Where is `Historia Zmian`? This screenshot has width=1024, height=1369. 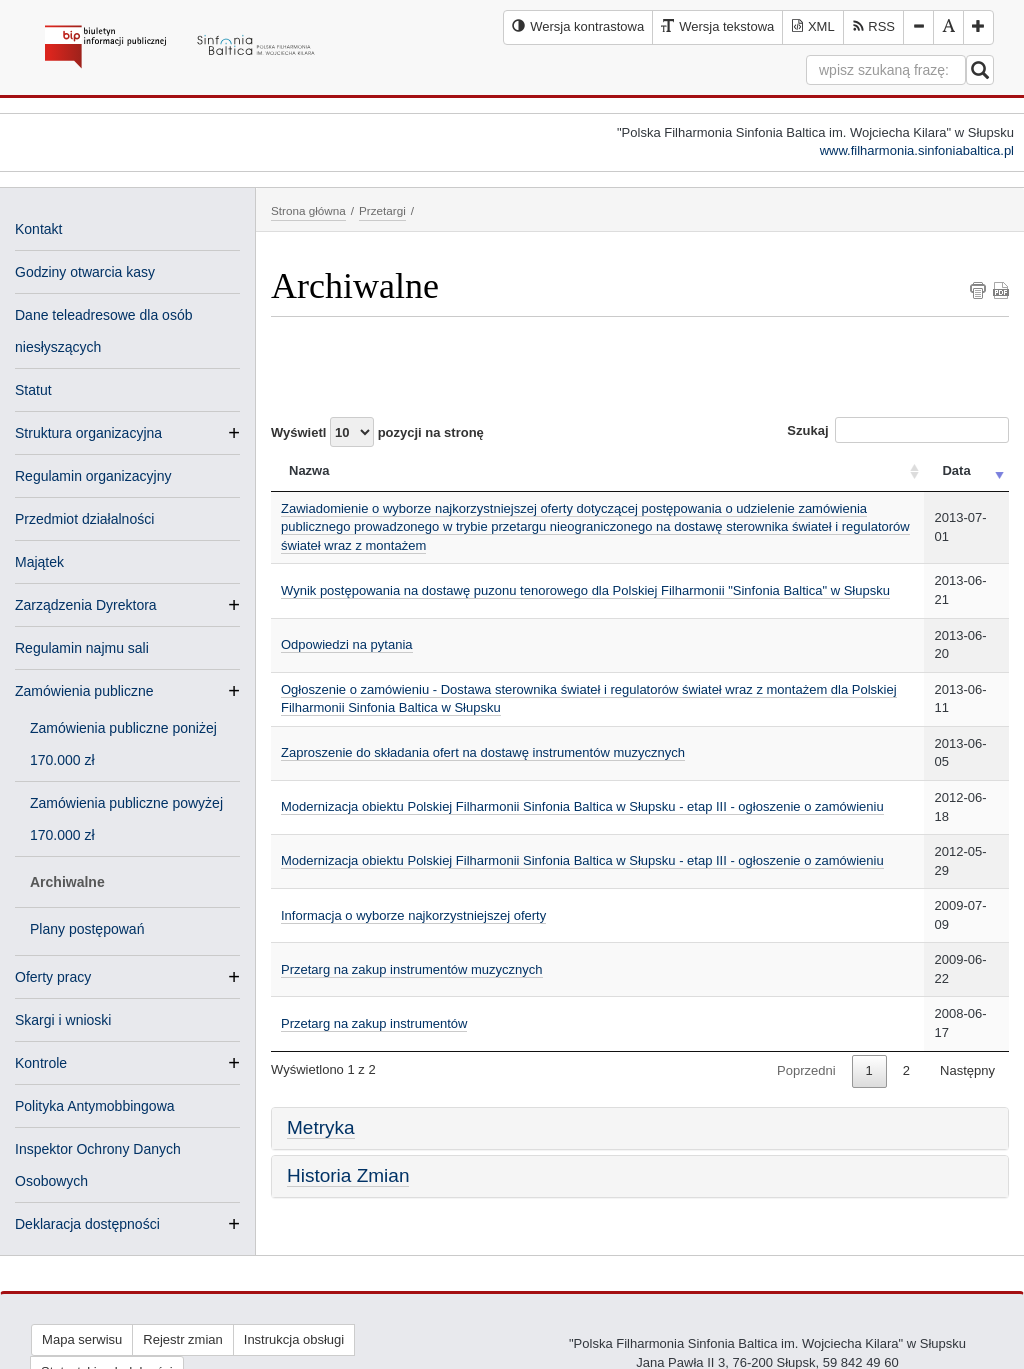
Historia Zmian is located at coordinates (348, 1175).